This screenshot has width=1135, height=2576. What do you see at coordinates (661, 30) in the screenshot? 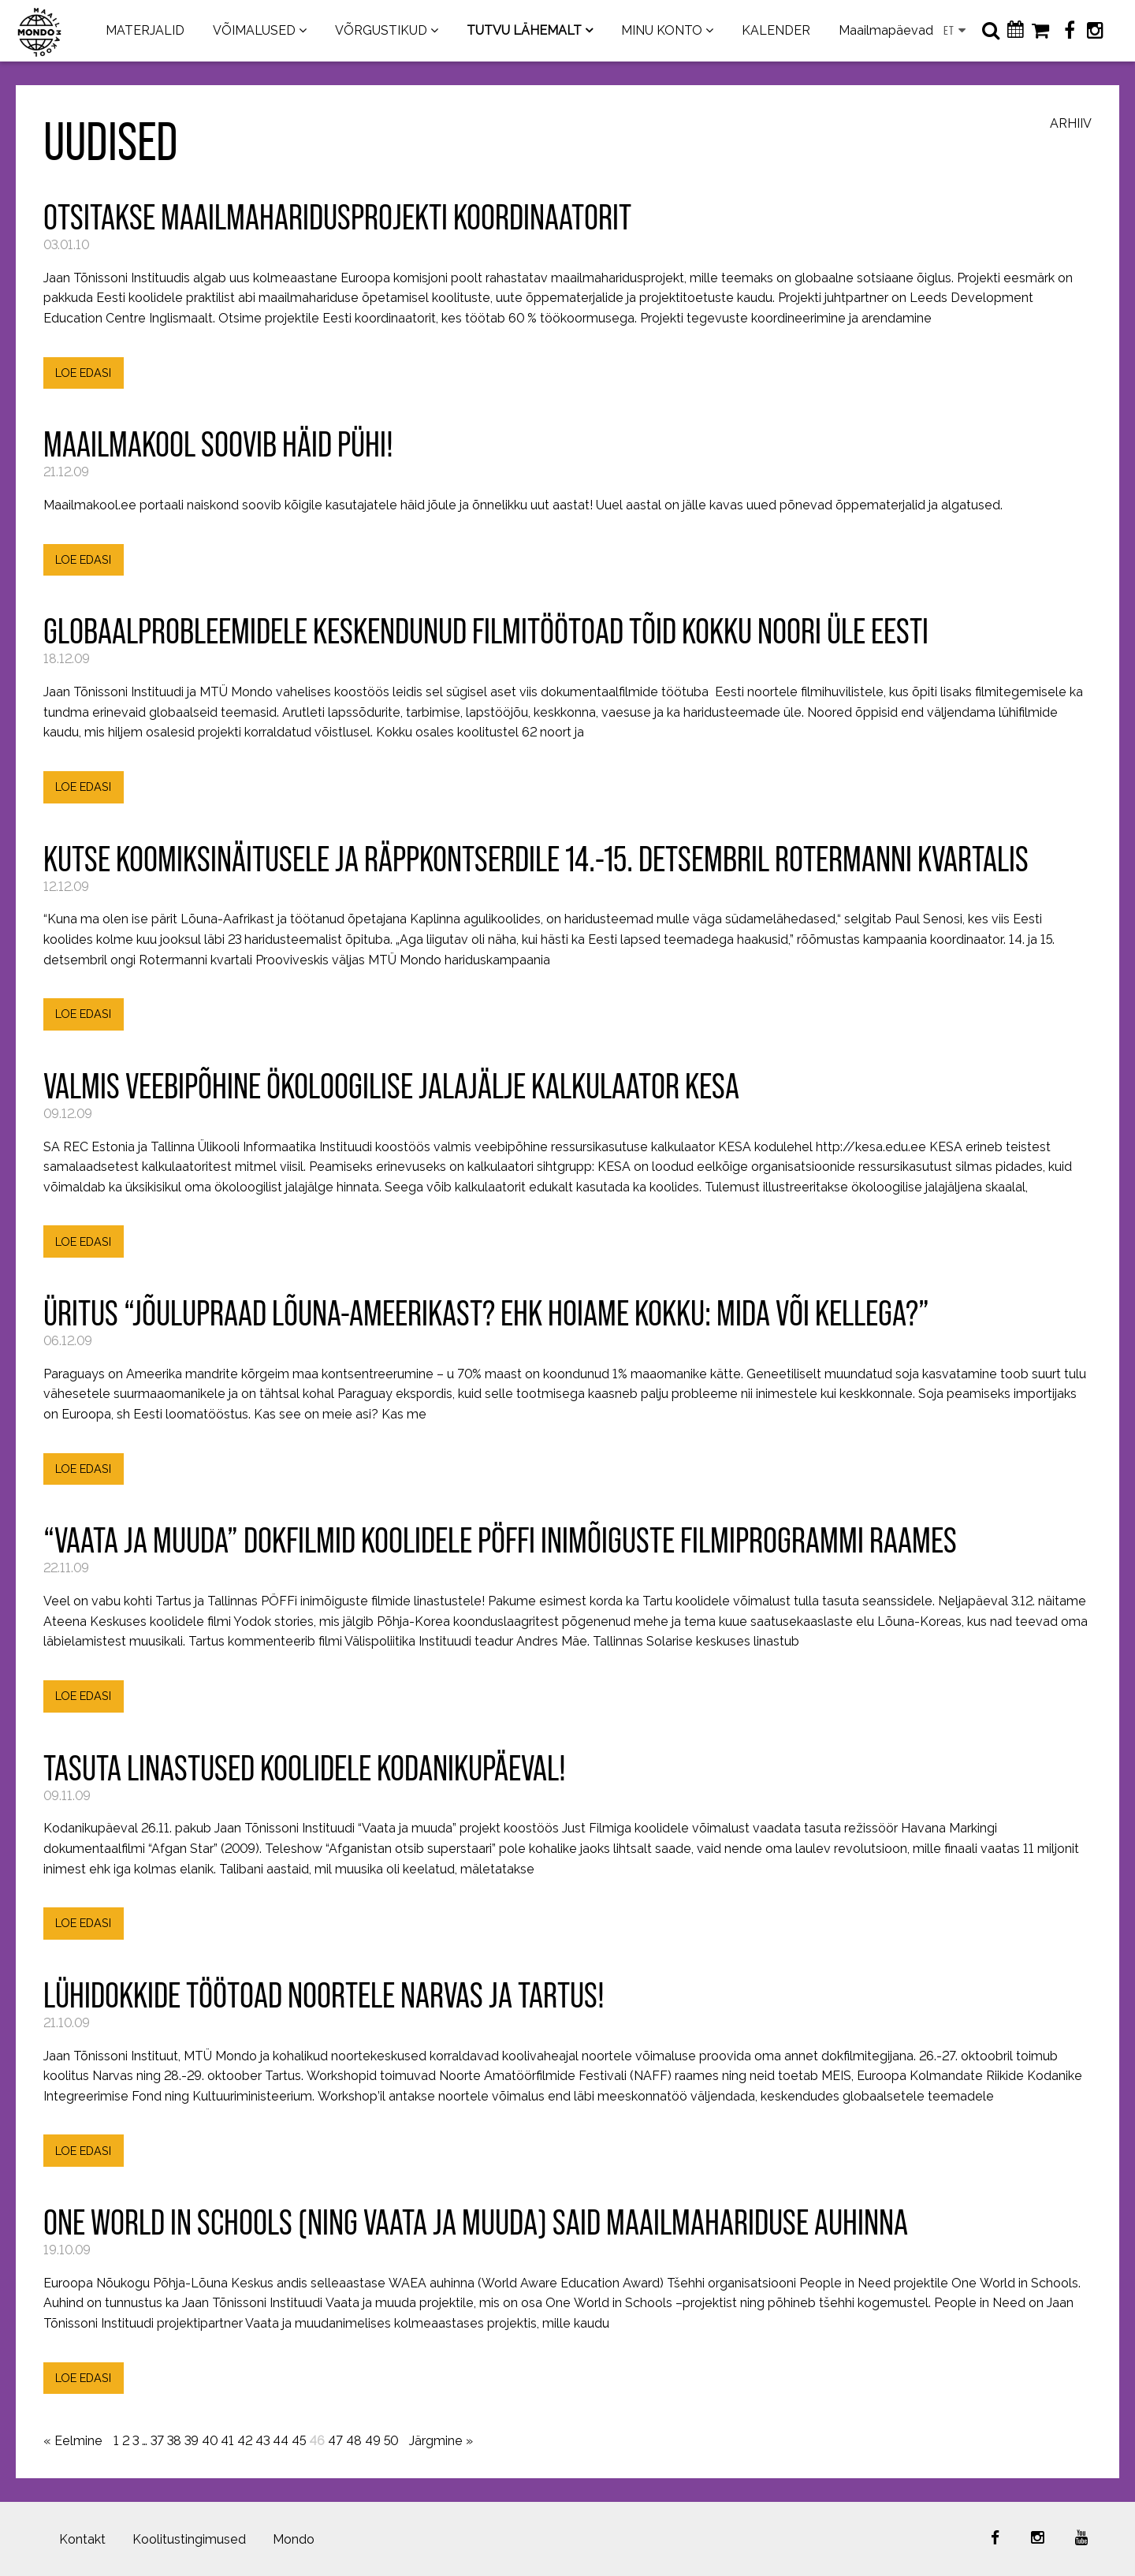
I see `MINU KONTO` at bounding box center [661, 30].